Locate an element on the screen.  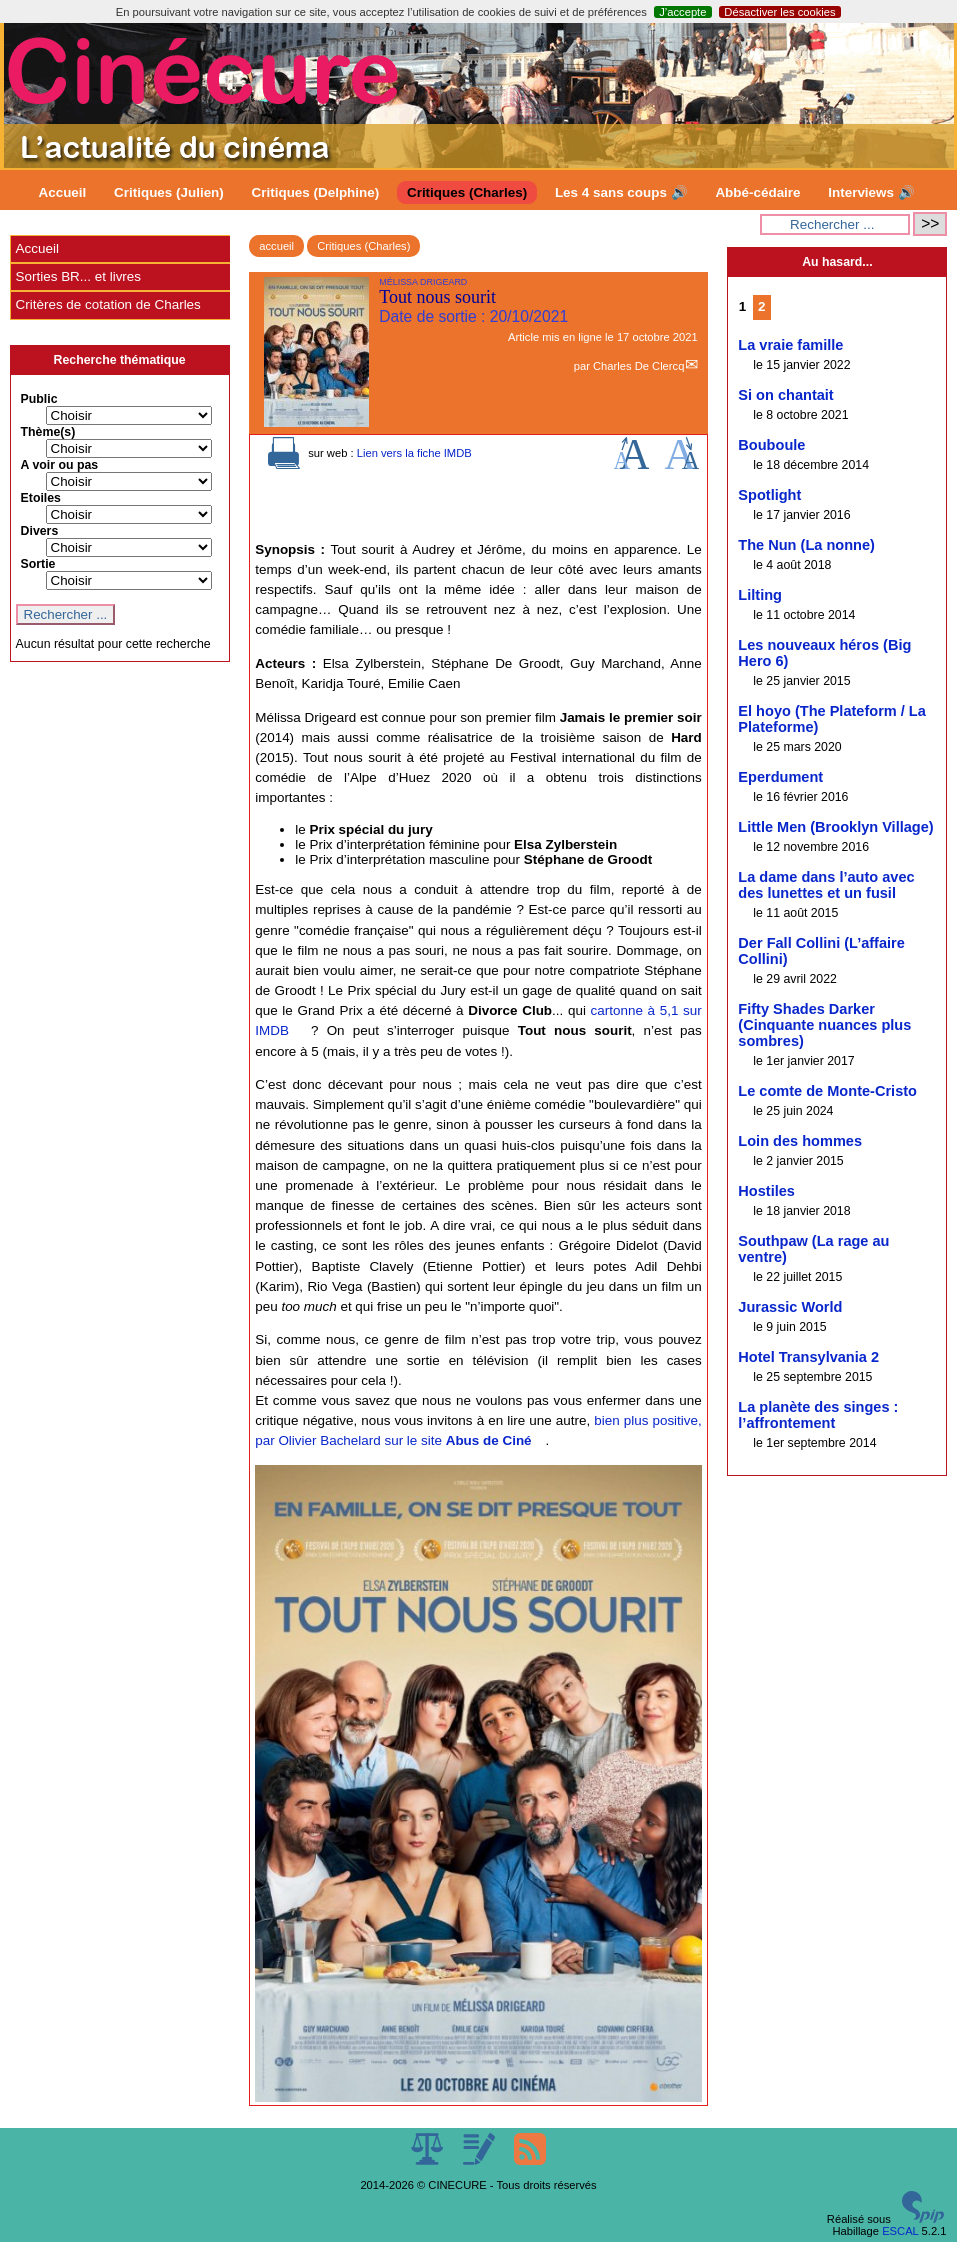
Critiques (Charles) is located at coordinates (467, 192).